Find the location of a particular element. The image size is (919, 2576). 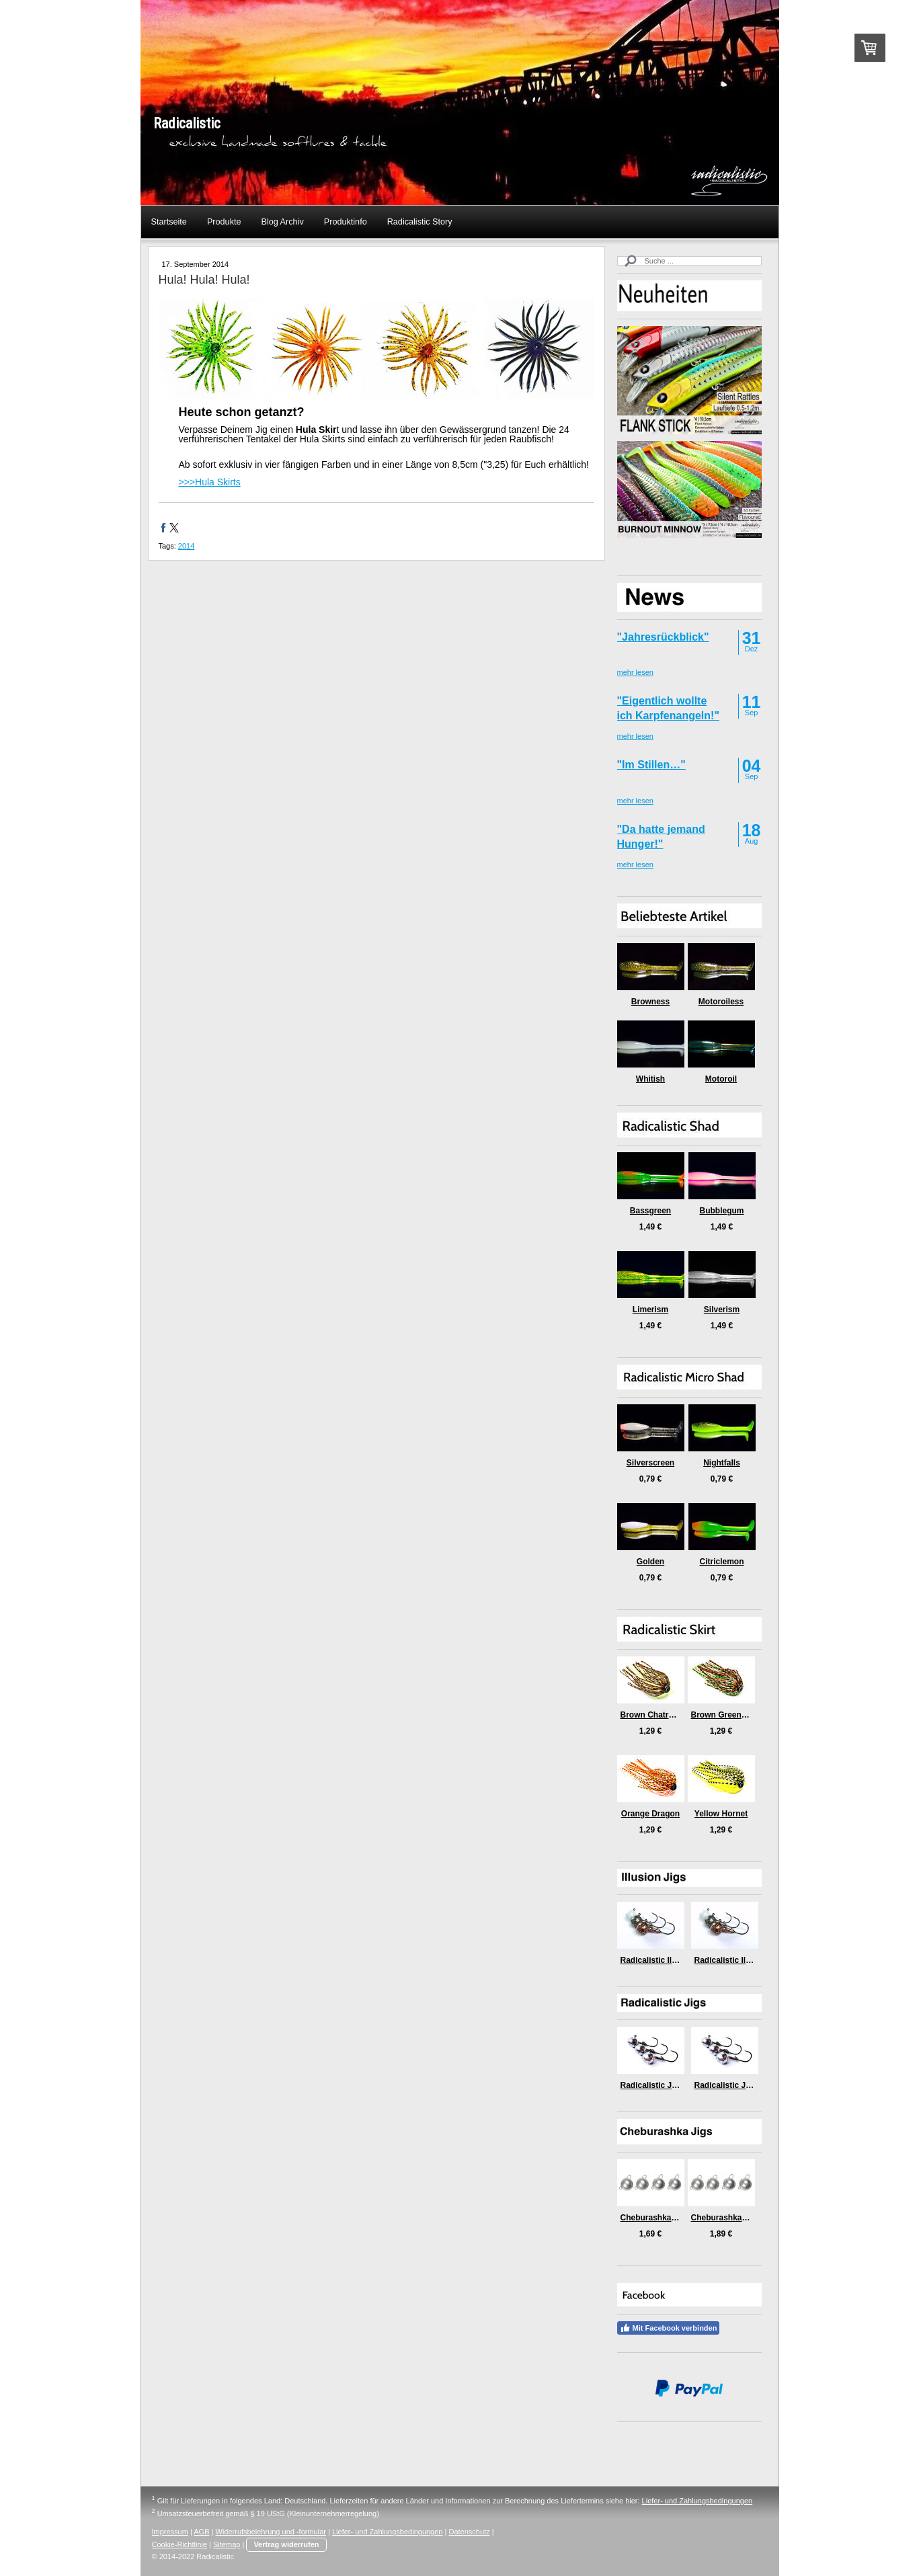

Bubblegum is located at coordinates (722, 1210).